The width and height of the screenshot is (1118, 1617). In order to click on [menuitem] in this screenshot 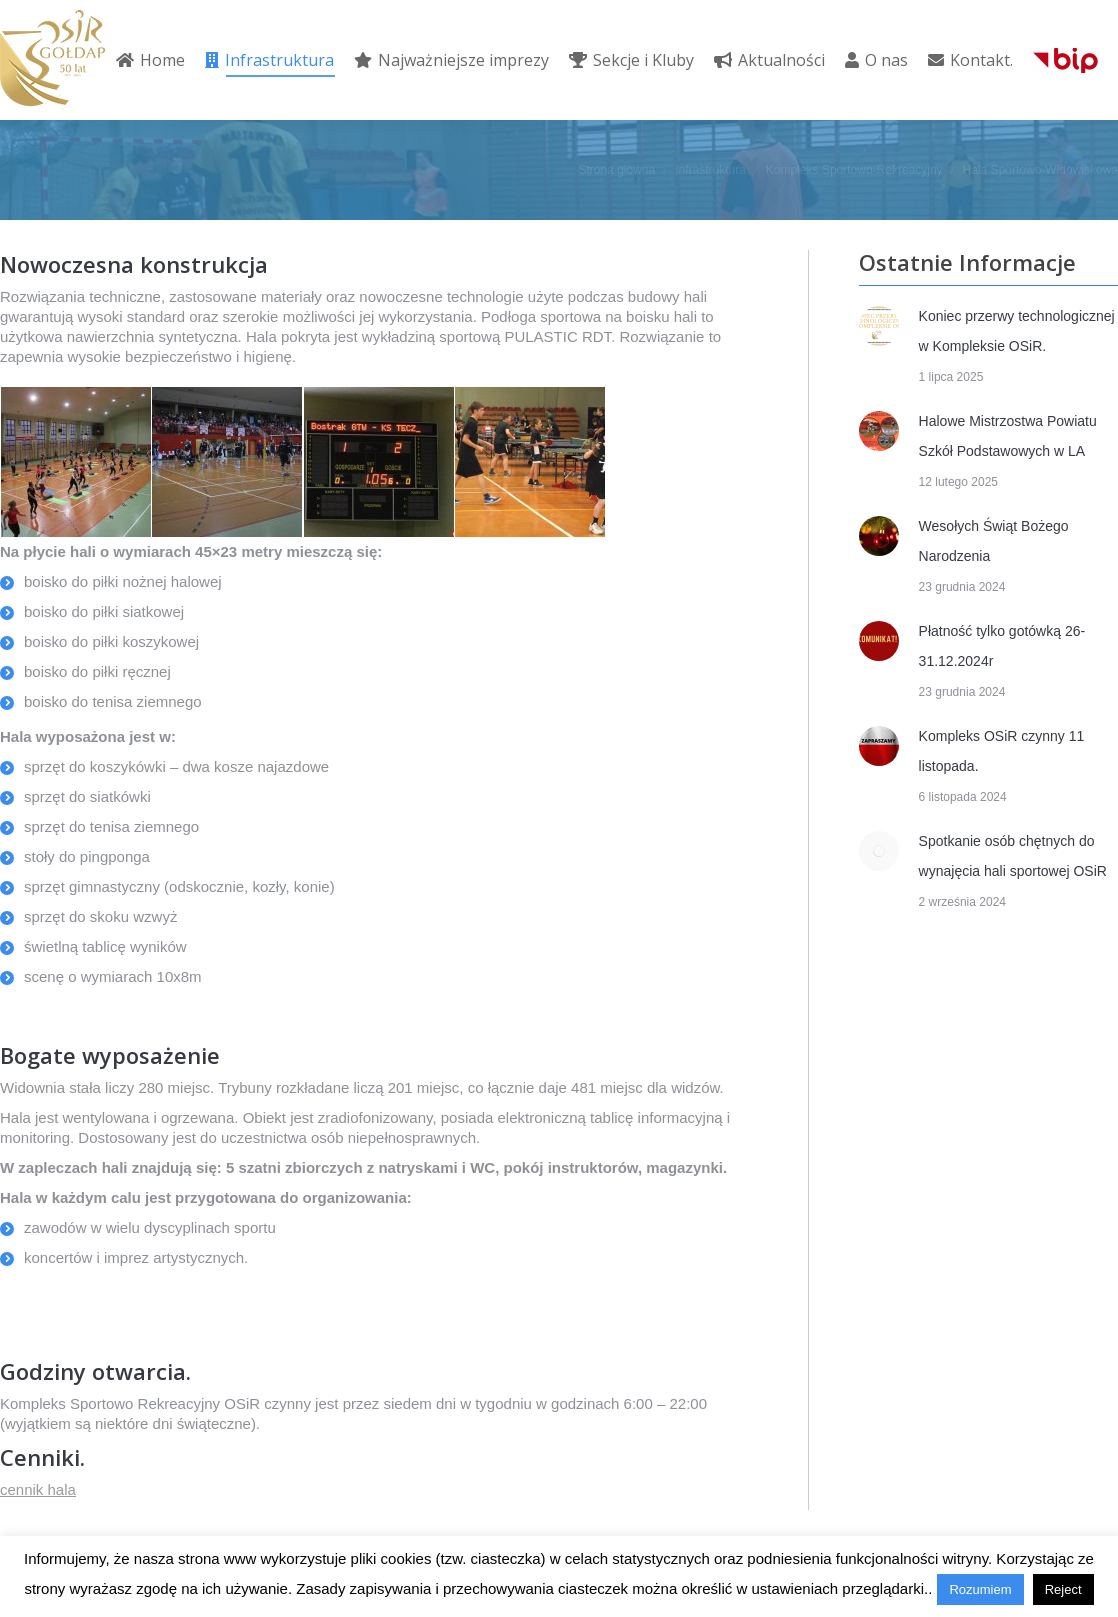, I will do `click(150, 60)`.